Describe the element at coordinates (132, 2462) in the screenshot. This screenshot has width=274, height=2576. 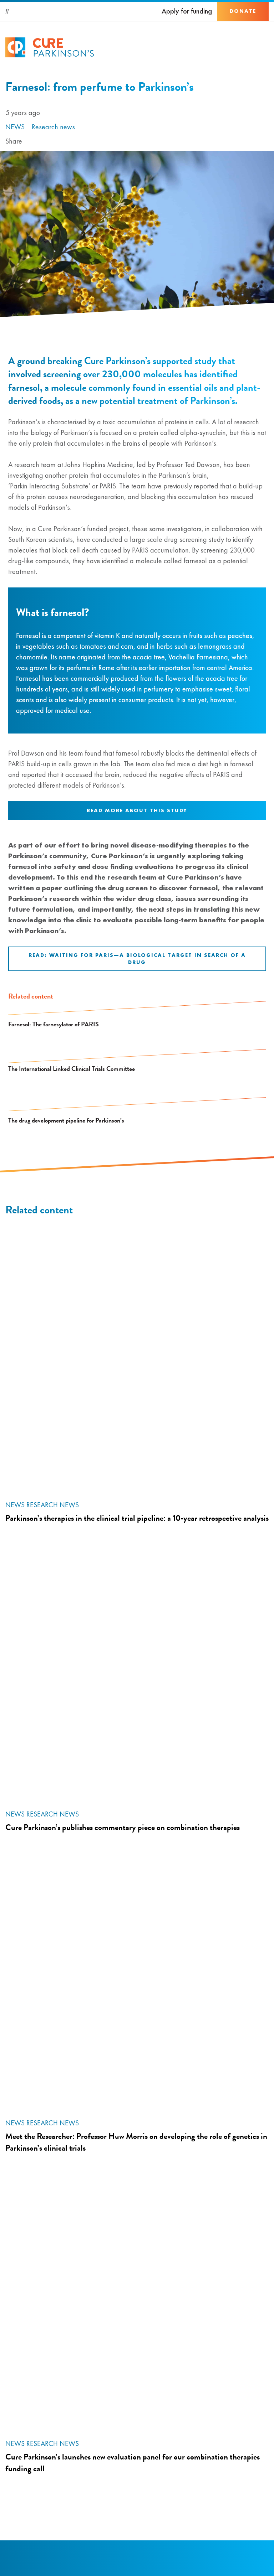
I see `Cure Parkinson’s launches new evaluation panel for our combination therapies funding call` at that location.